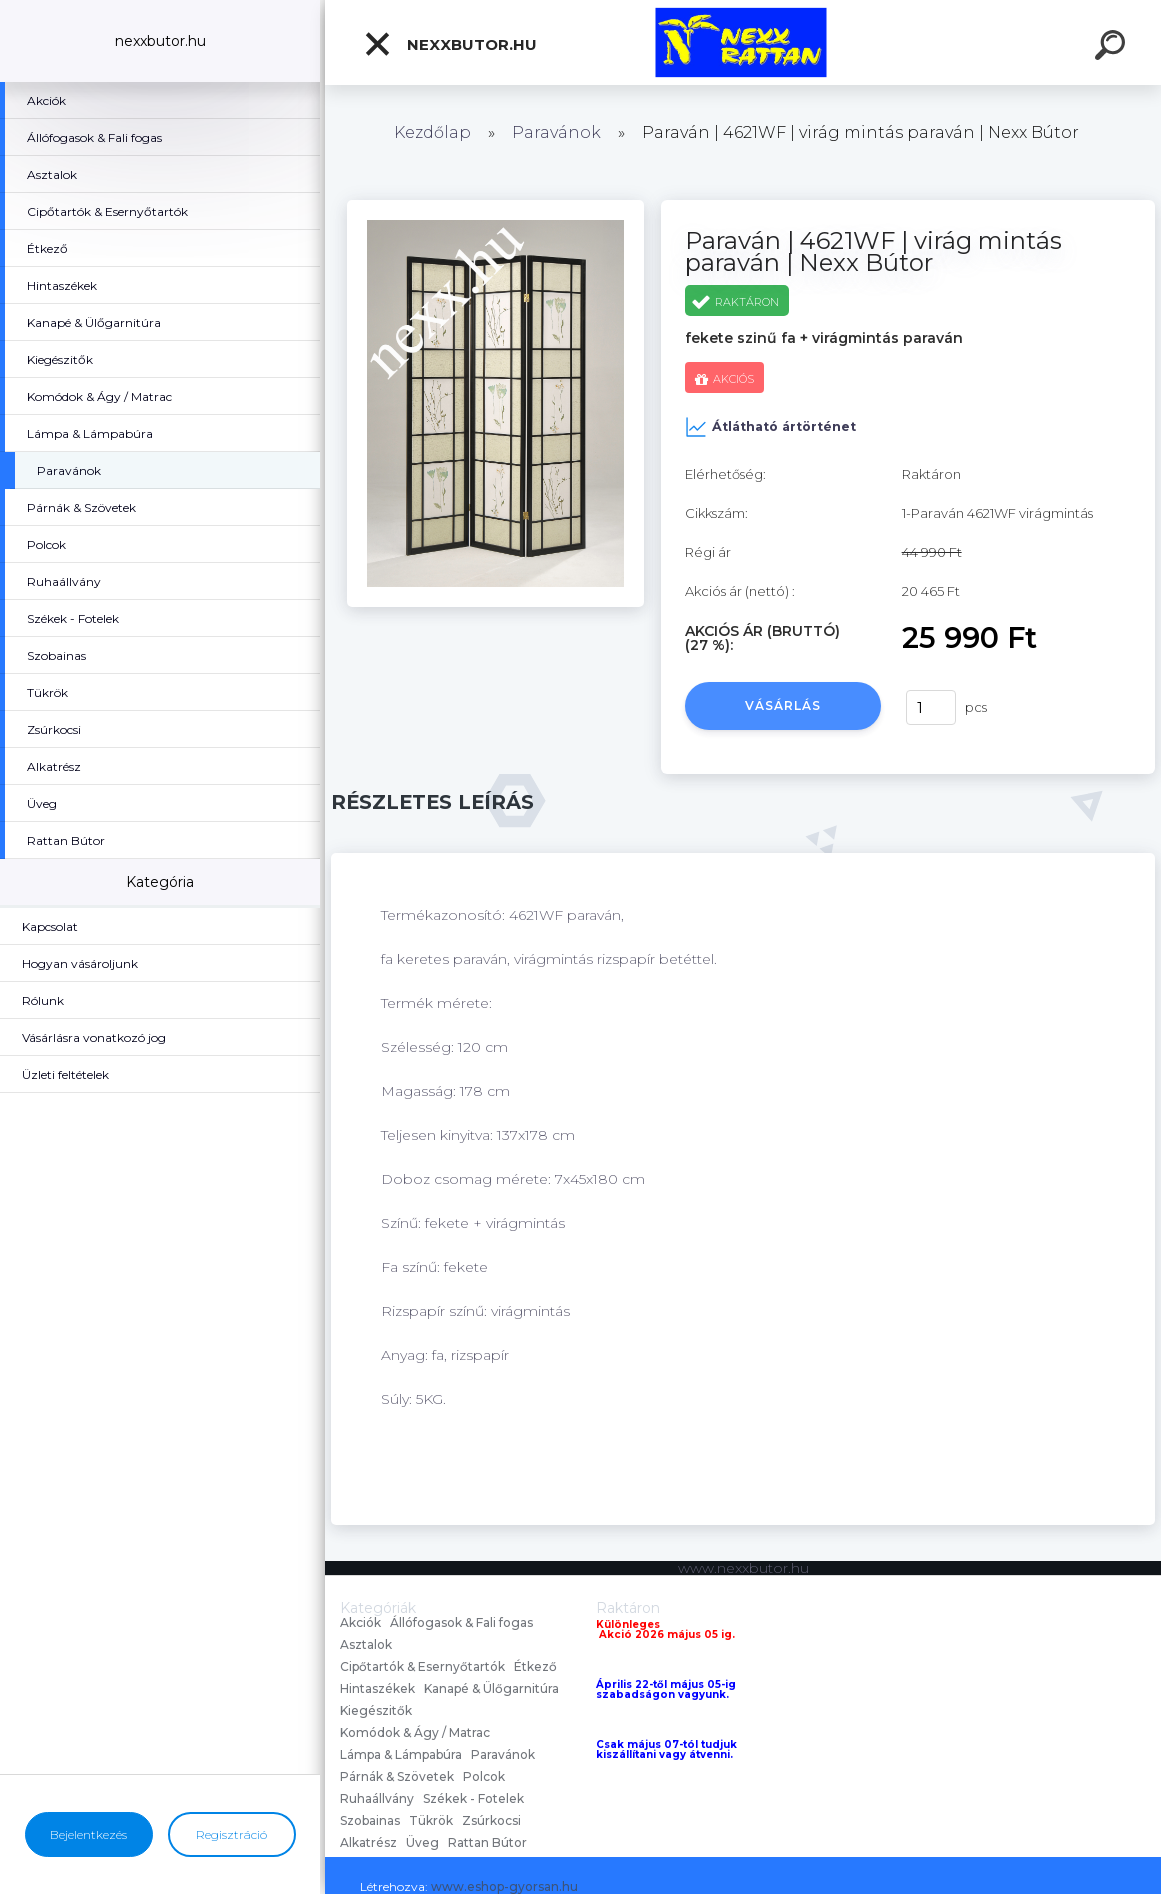  Describe the element at coordinates (931, 707) in the screenshot. I see `[kusy]` at that location.